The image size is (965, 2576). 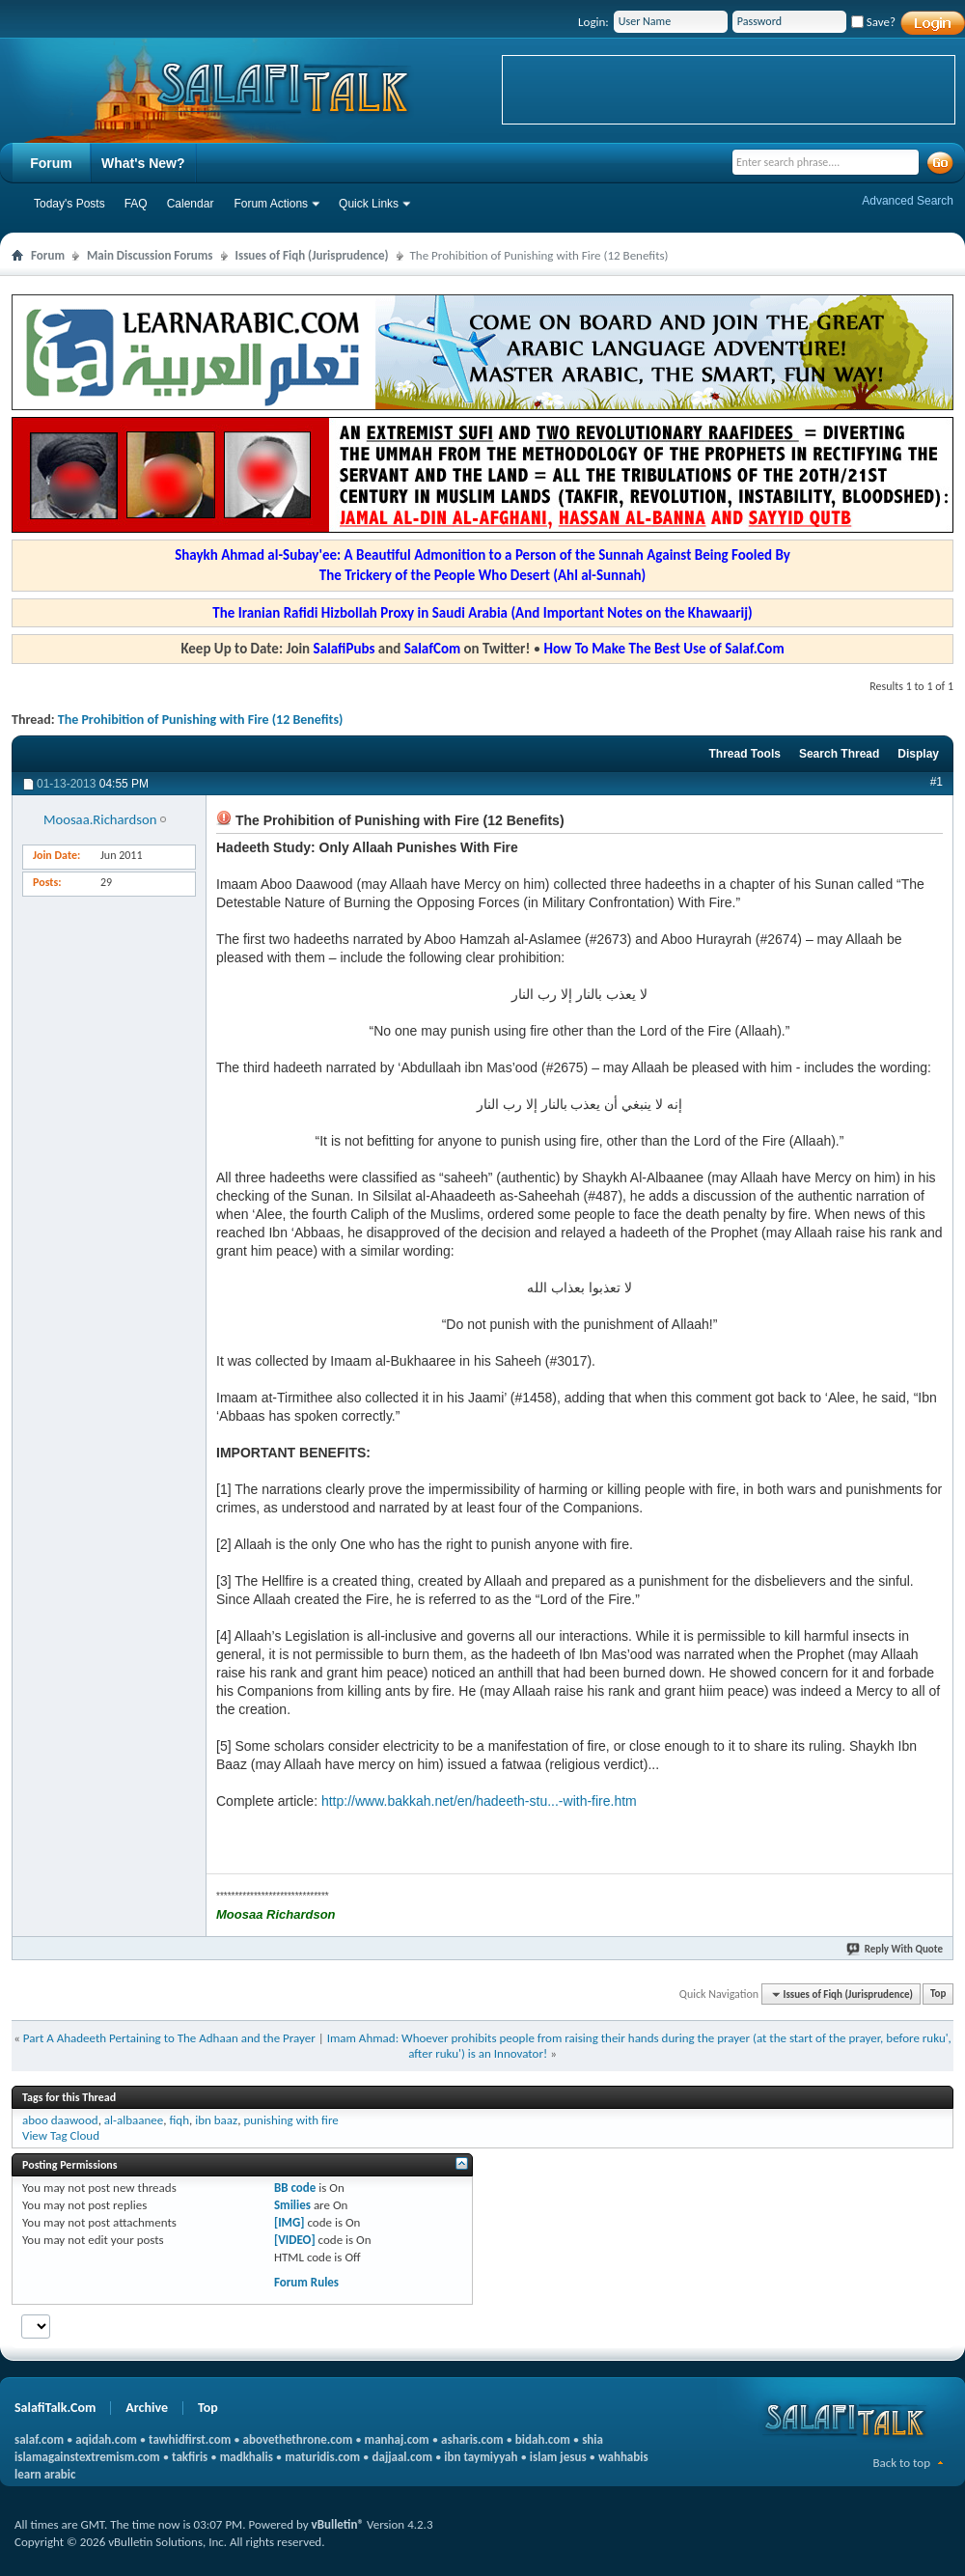 I want to click on Back to top, so click(x=901, y=2462).